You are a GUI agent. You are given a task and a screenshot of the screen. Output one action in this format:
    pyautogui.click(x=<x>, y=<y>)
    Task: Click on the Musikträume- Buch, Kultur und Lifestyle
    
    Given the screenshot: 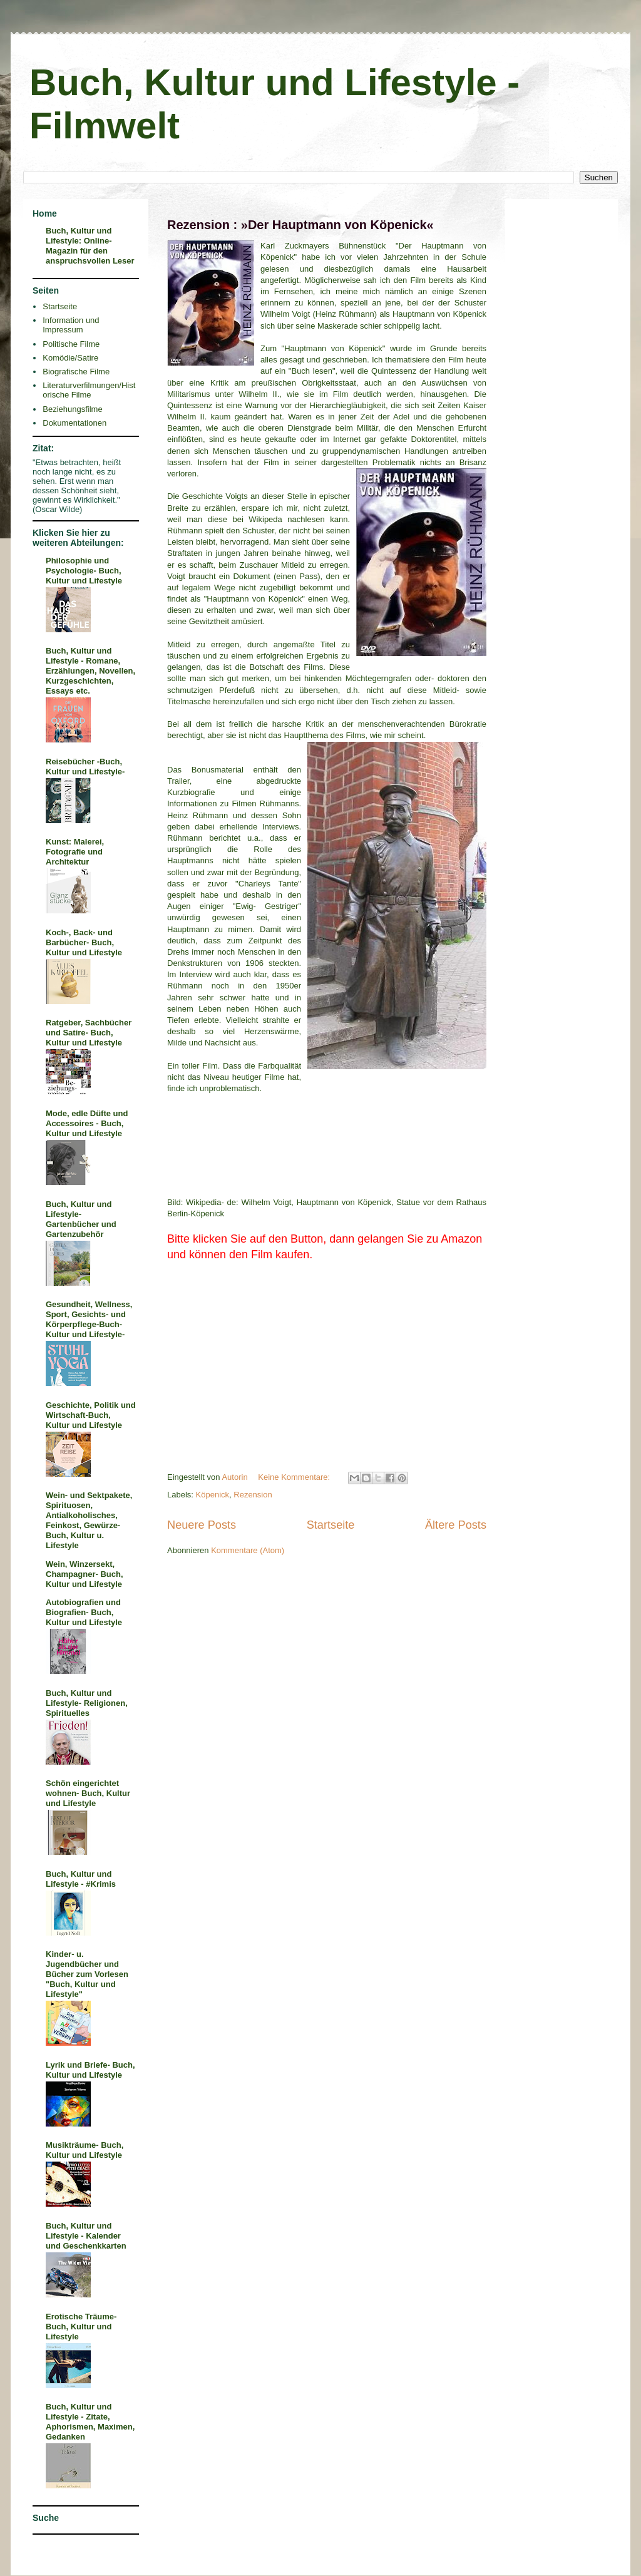 What is the action you would take?
    pyautogui.click(x=84, y=2150)
    